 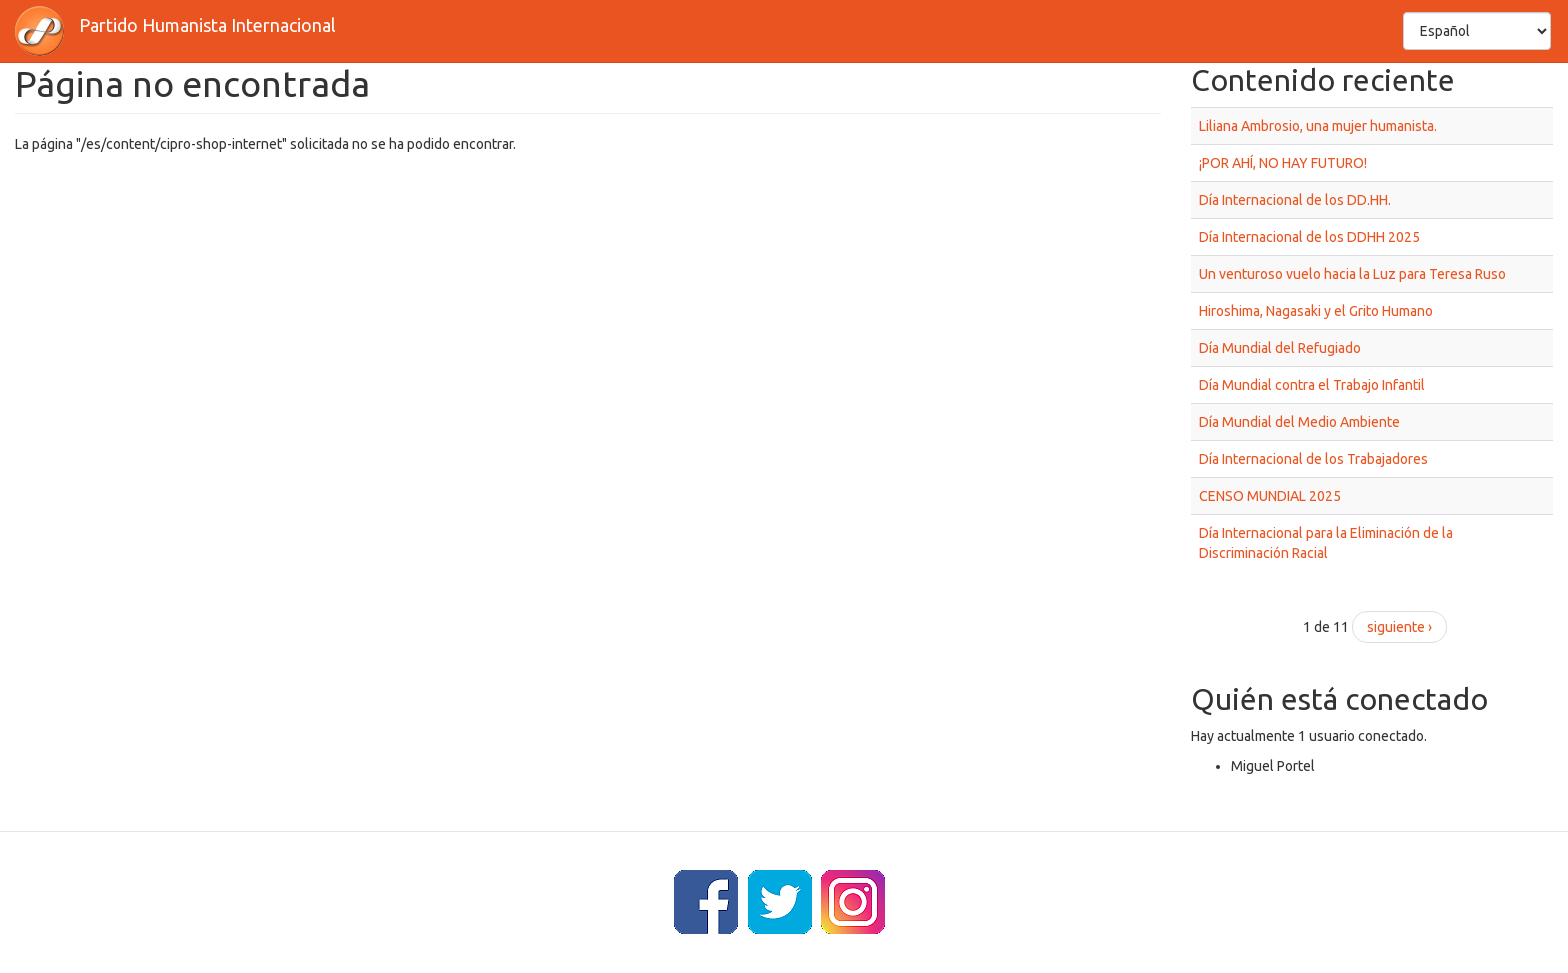 I want to click on ¡POR AHÍ, NO HAY FUTURO!, so click(x=1283, y=163).